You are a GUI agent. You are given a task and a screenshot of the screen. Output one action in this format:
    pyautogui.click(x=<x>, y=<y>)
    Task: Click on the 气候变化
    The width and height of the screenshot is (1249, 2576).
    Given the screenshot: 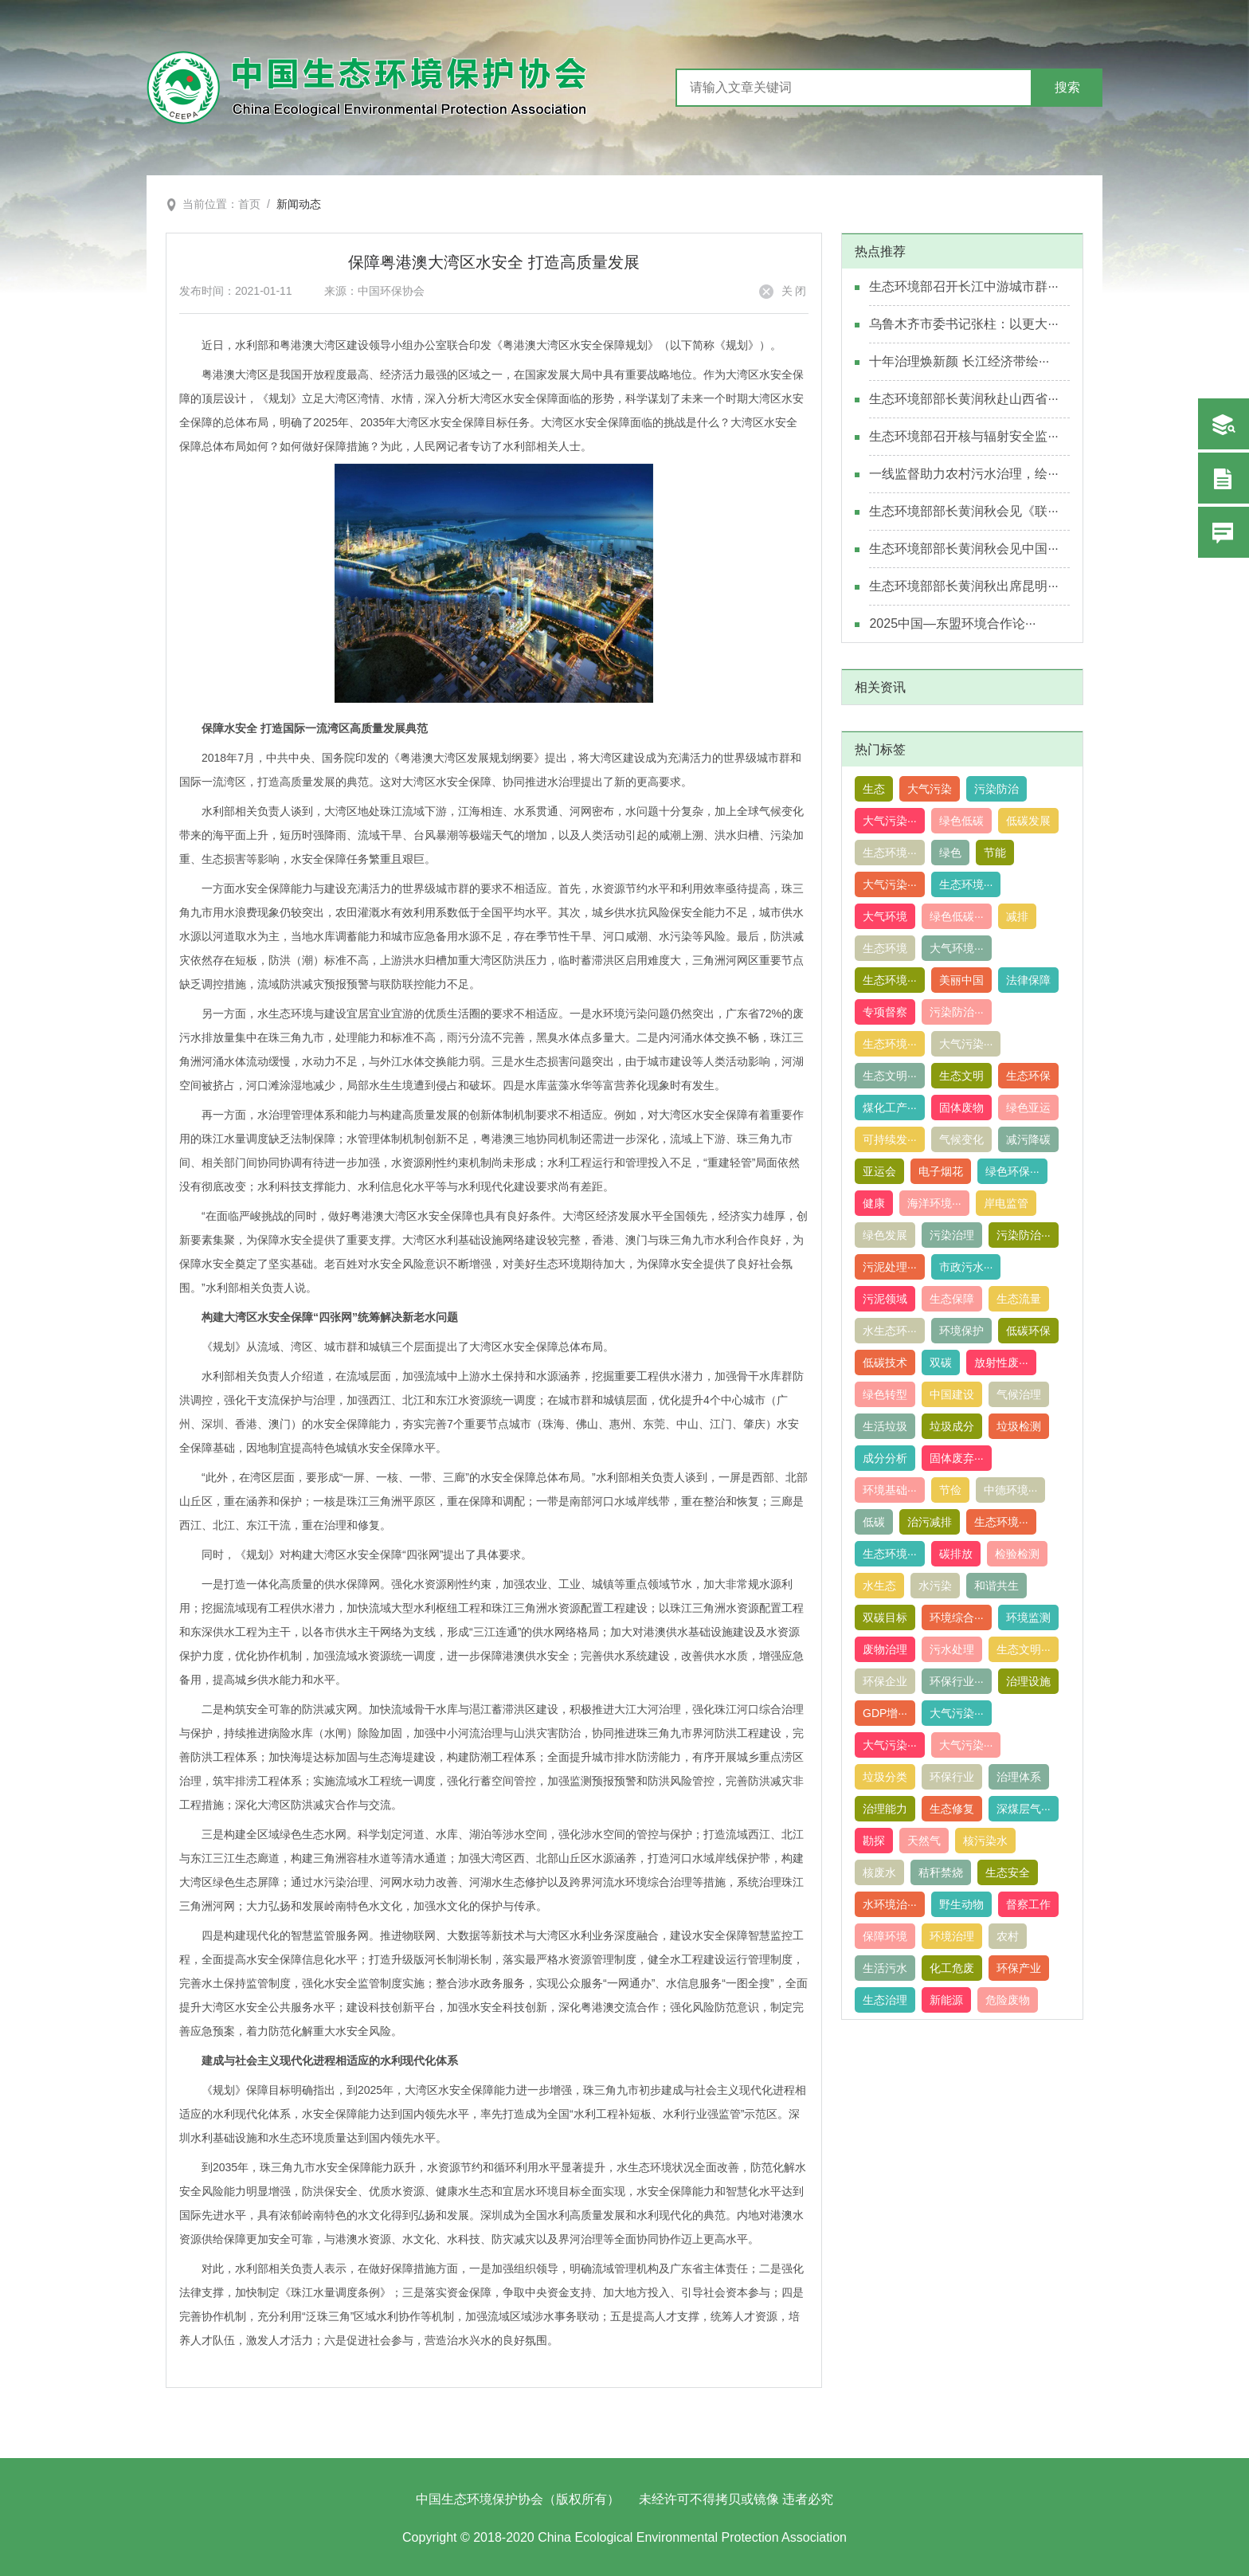 What is the action you would take?
    pyautogui.click(x=961, y=1139)
    